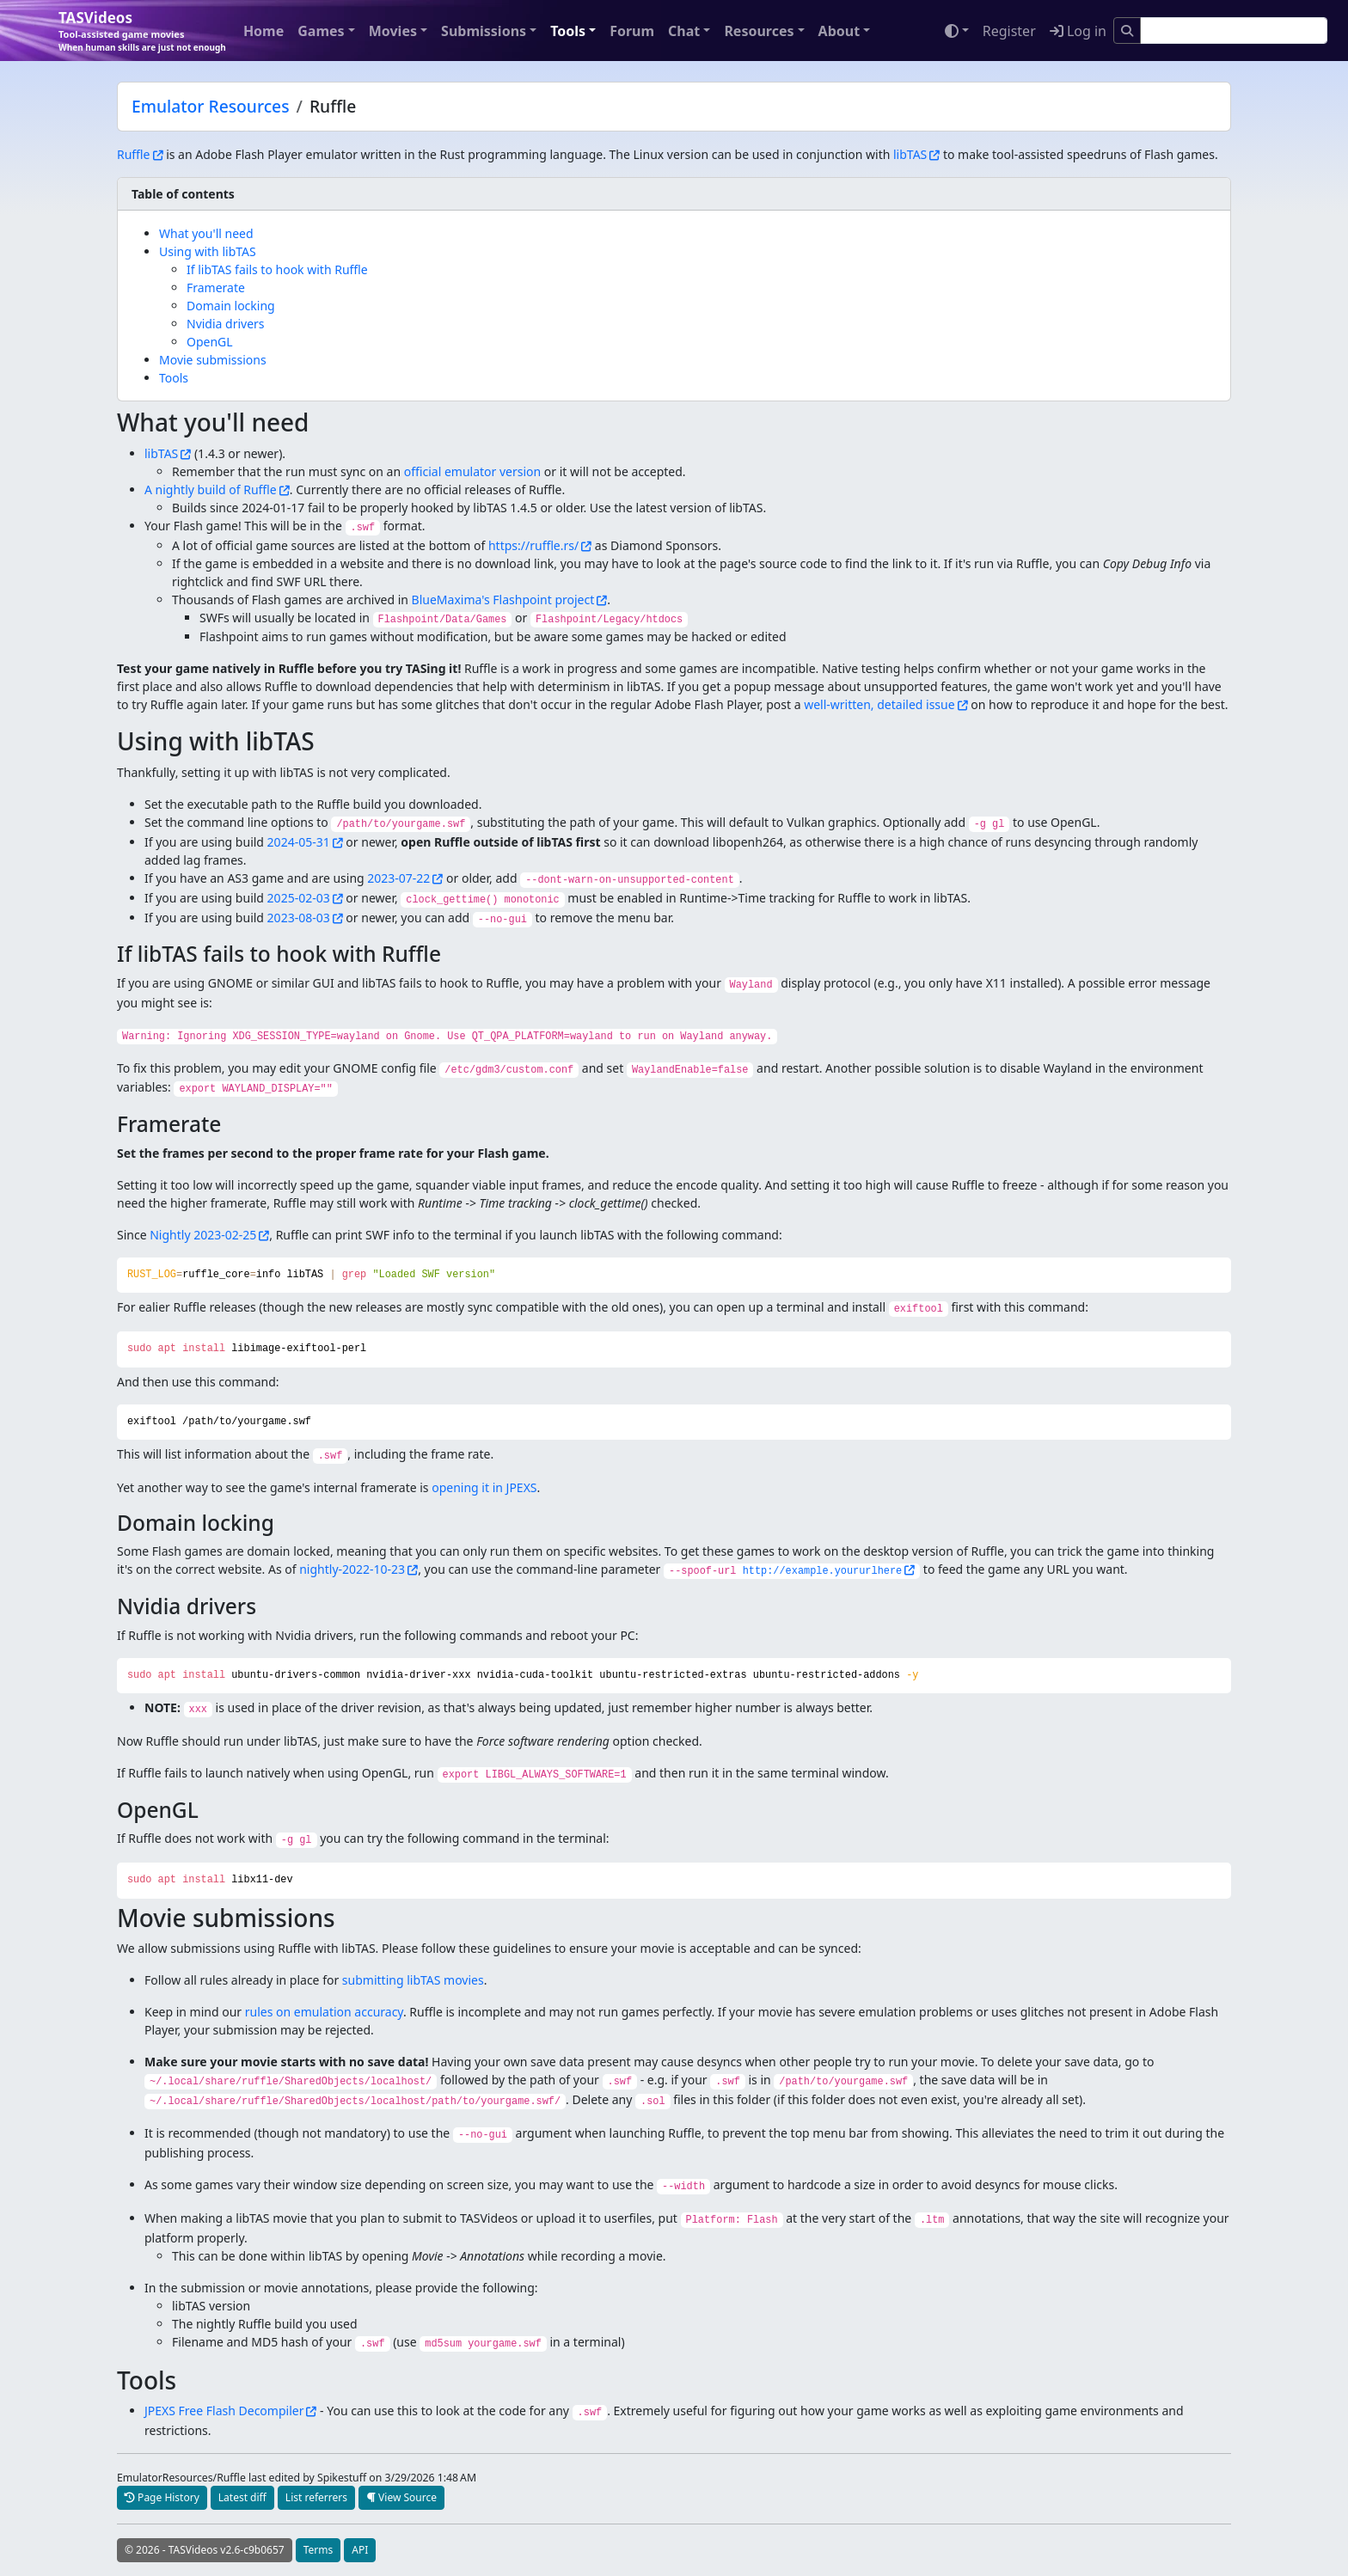 Image resolution: width=1348 pixels, height=2576 pixels. I want to click on well-written, detailed issue, so click(879, 704).